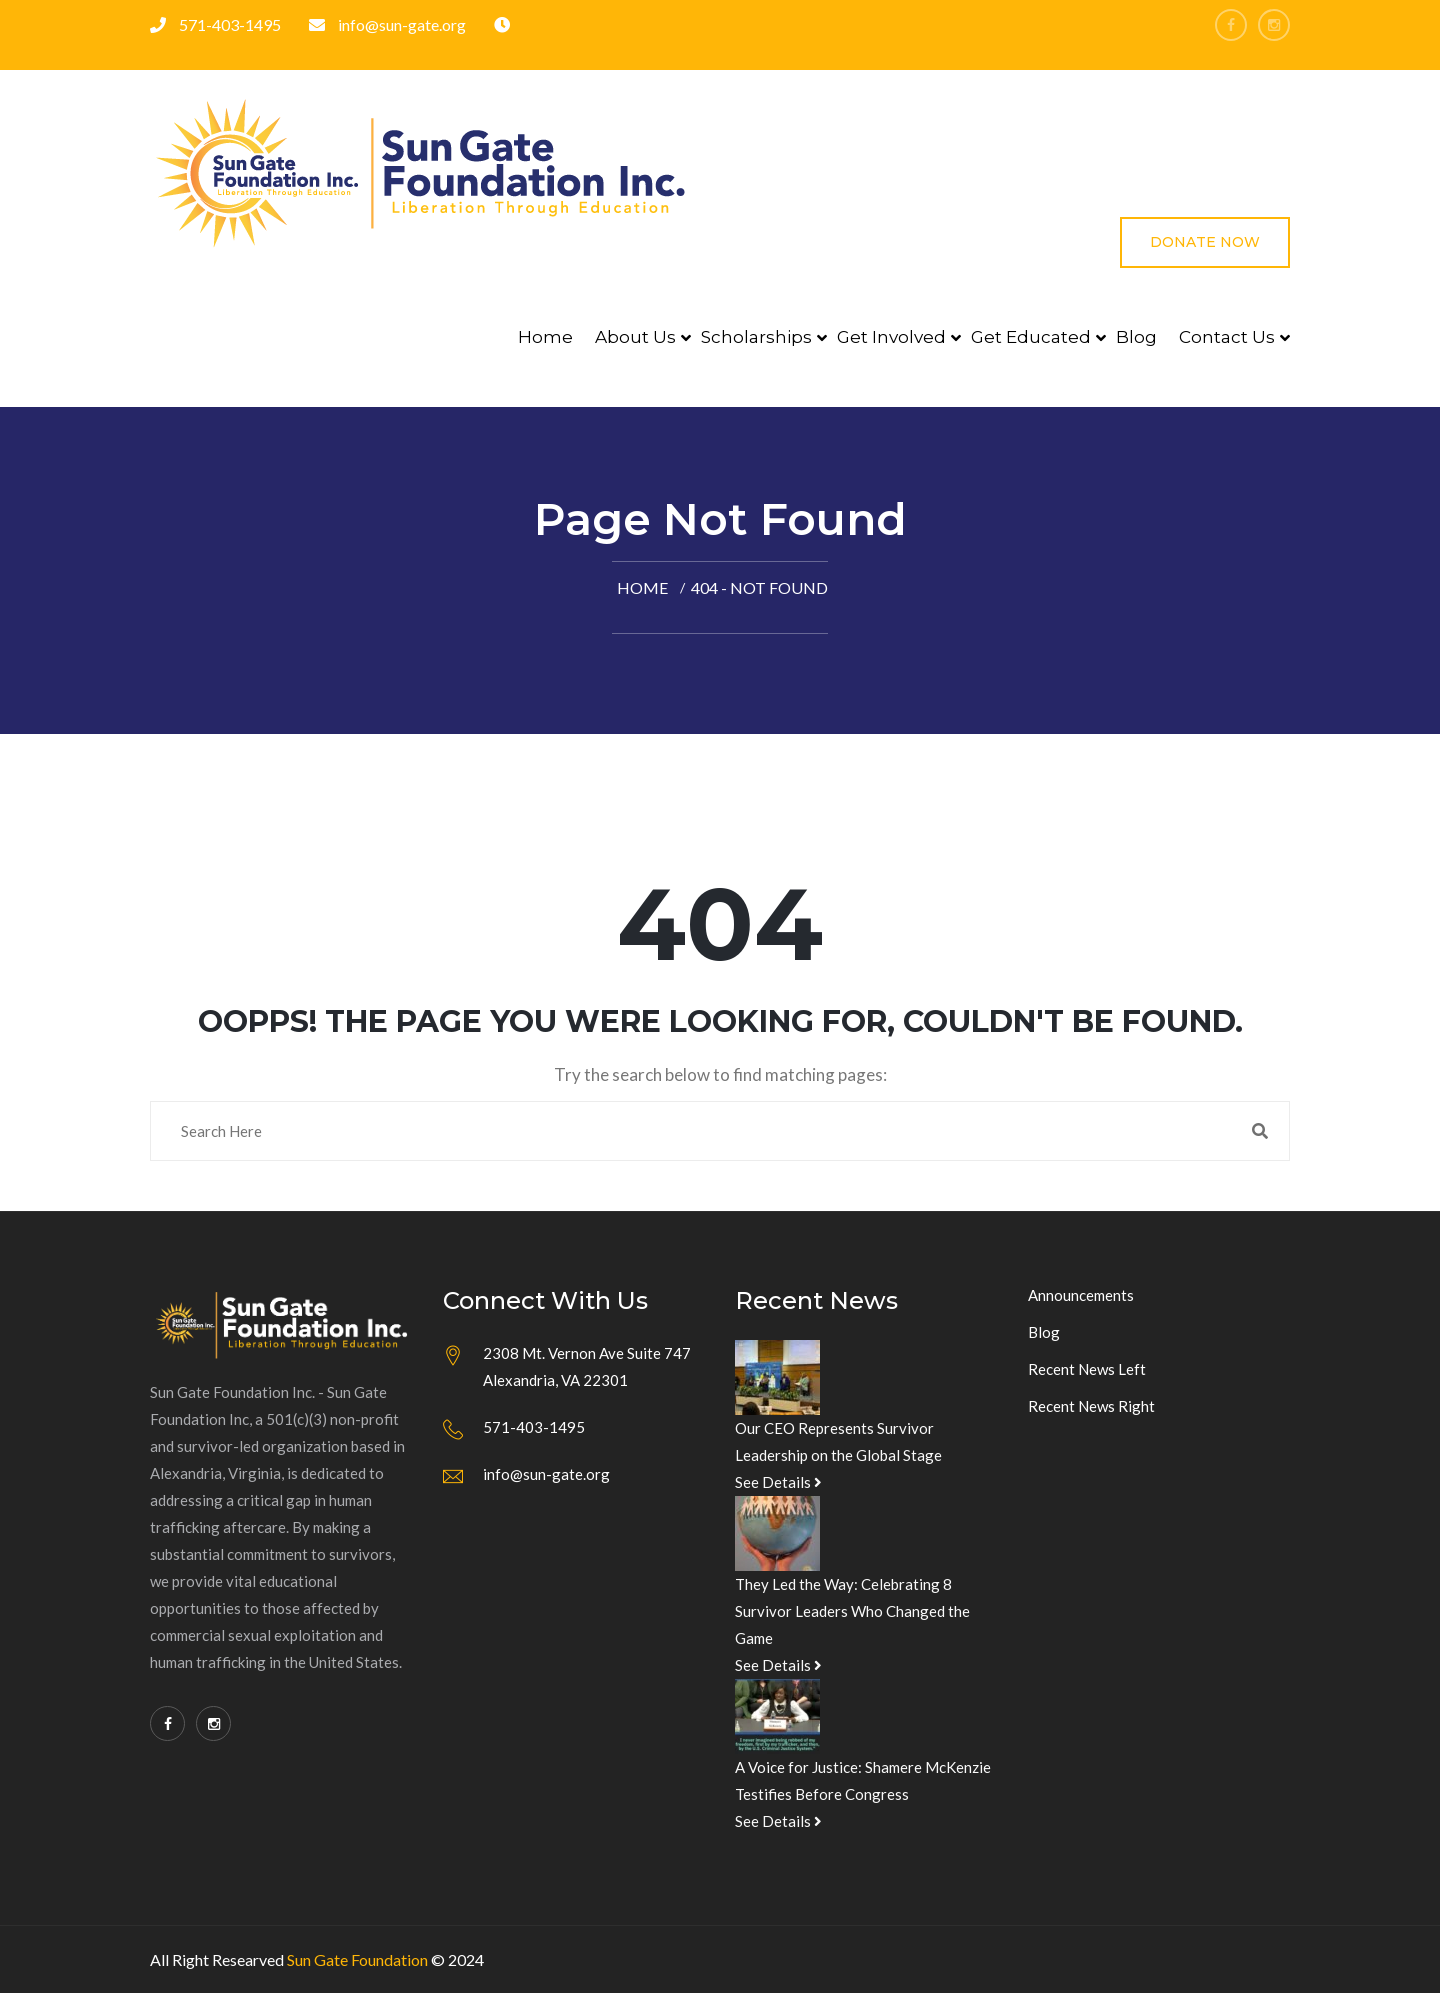  I want to click on About Us, so click(635, 337).